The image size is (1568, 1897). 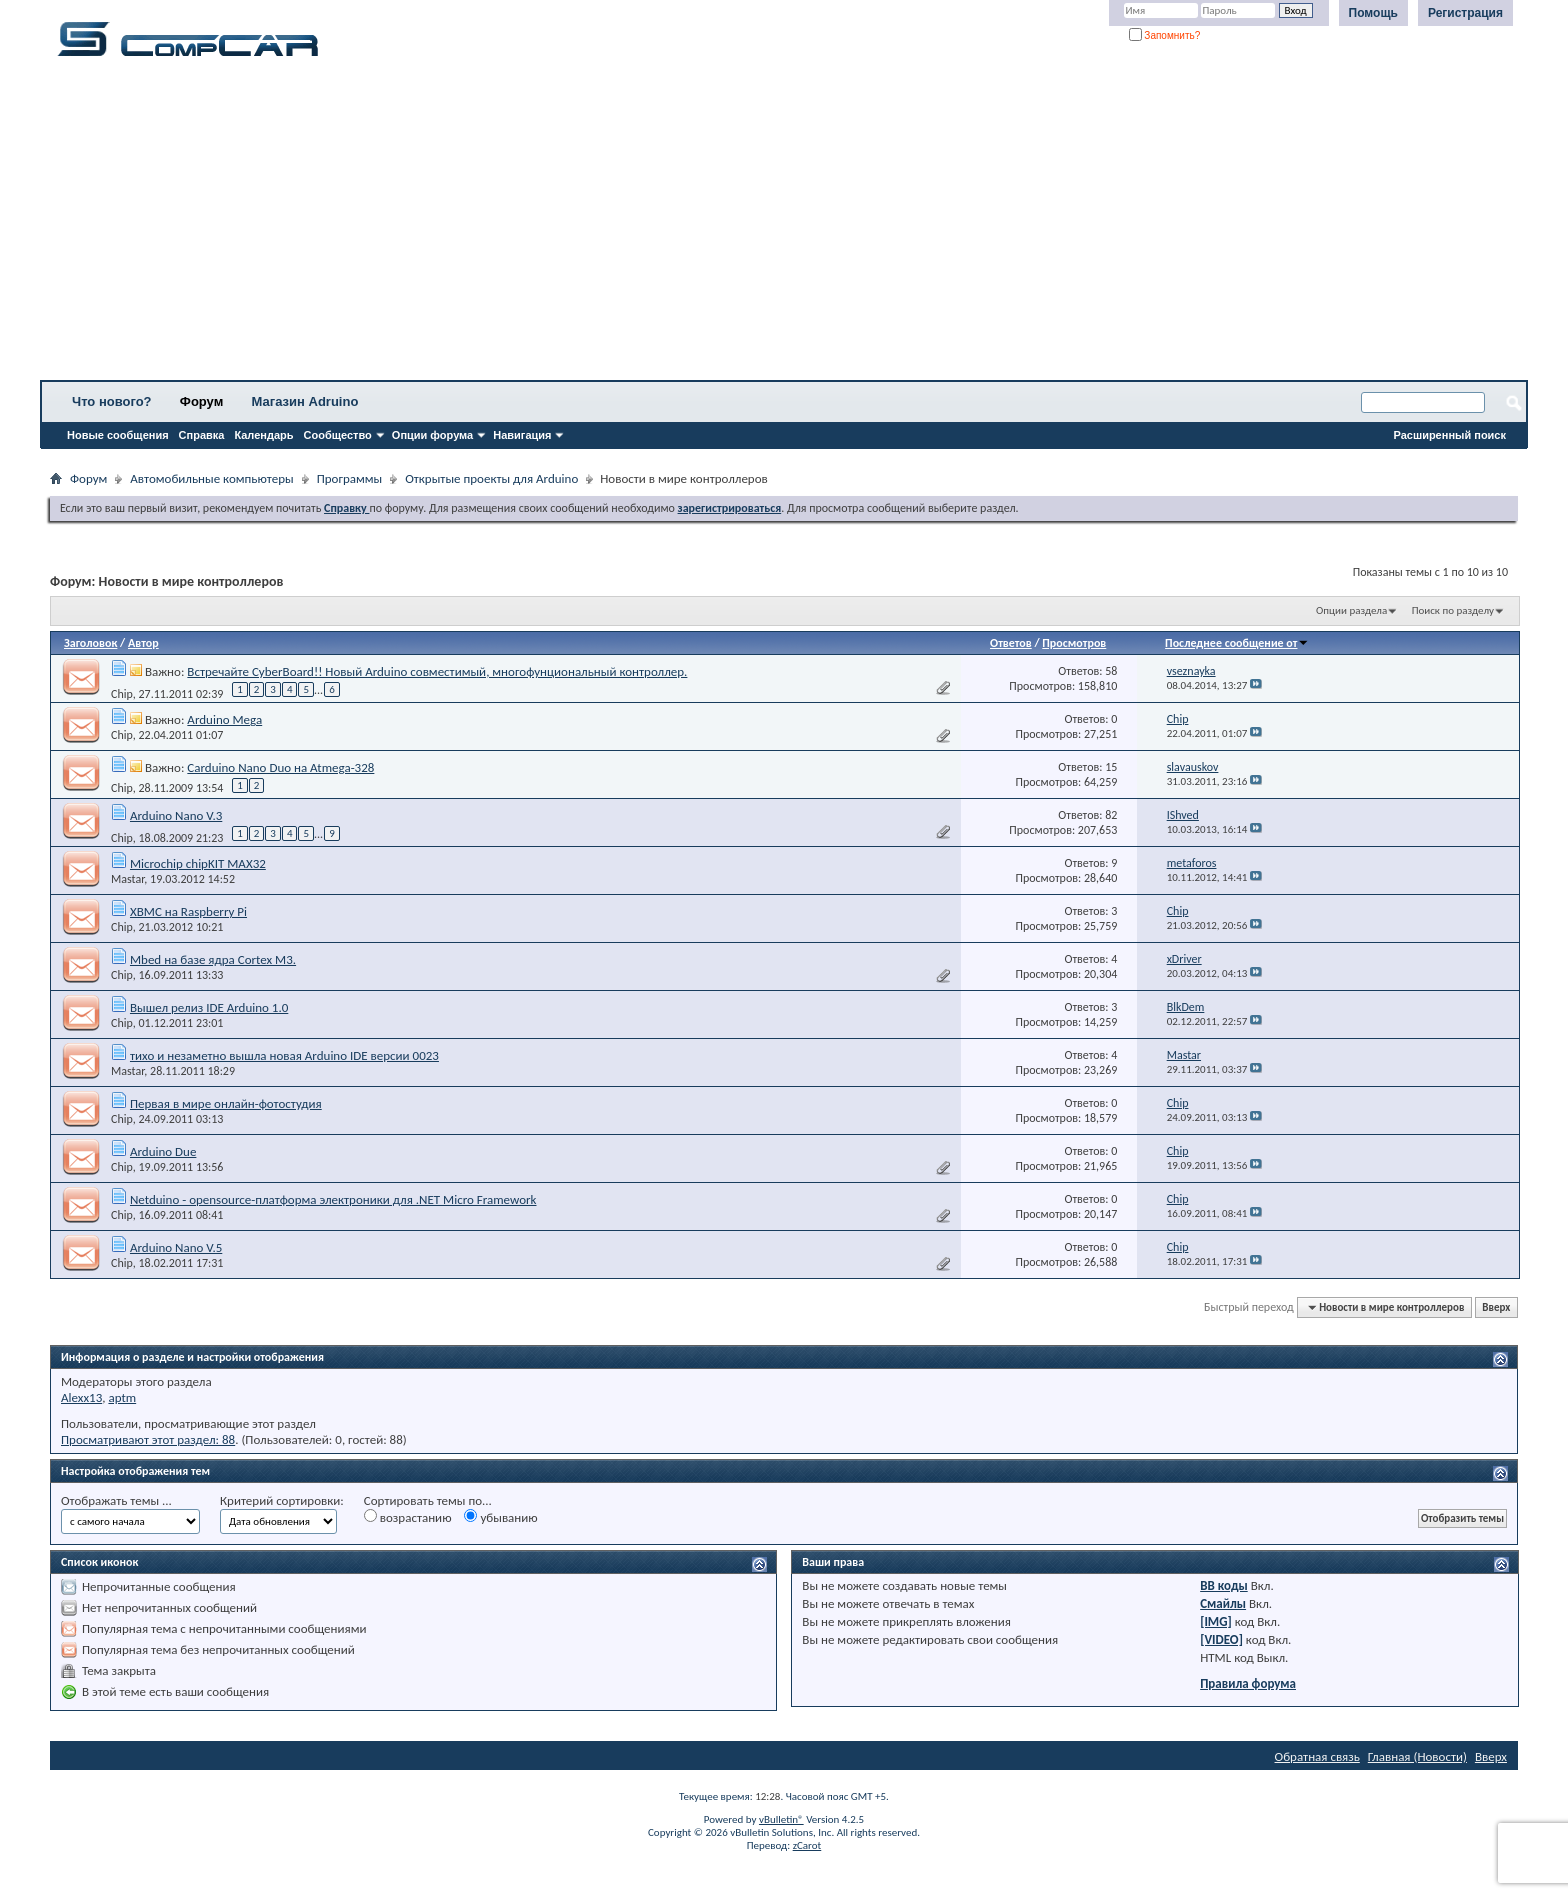 I want to click on Последнее сообщение от, so click(x=1237, y=643).